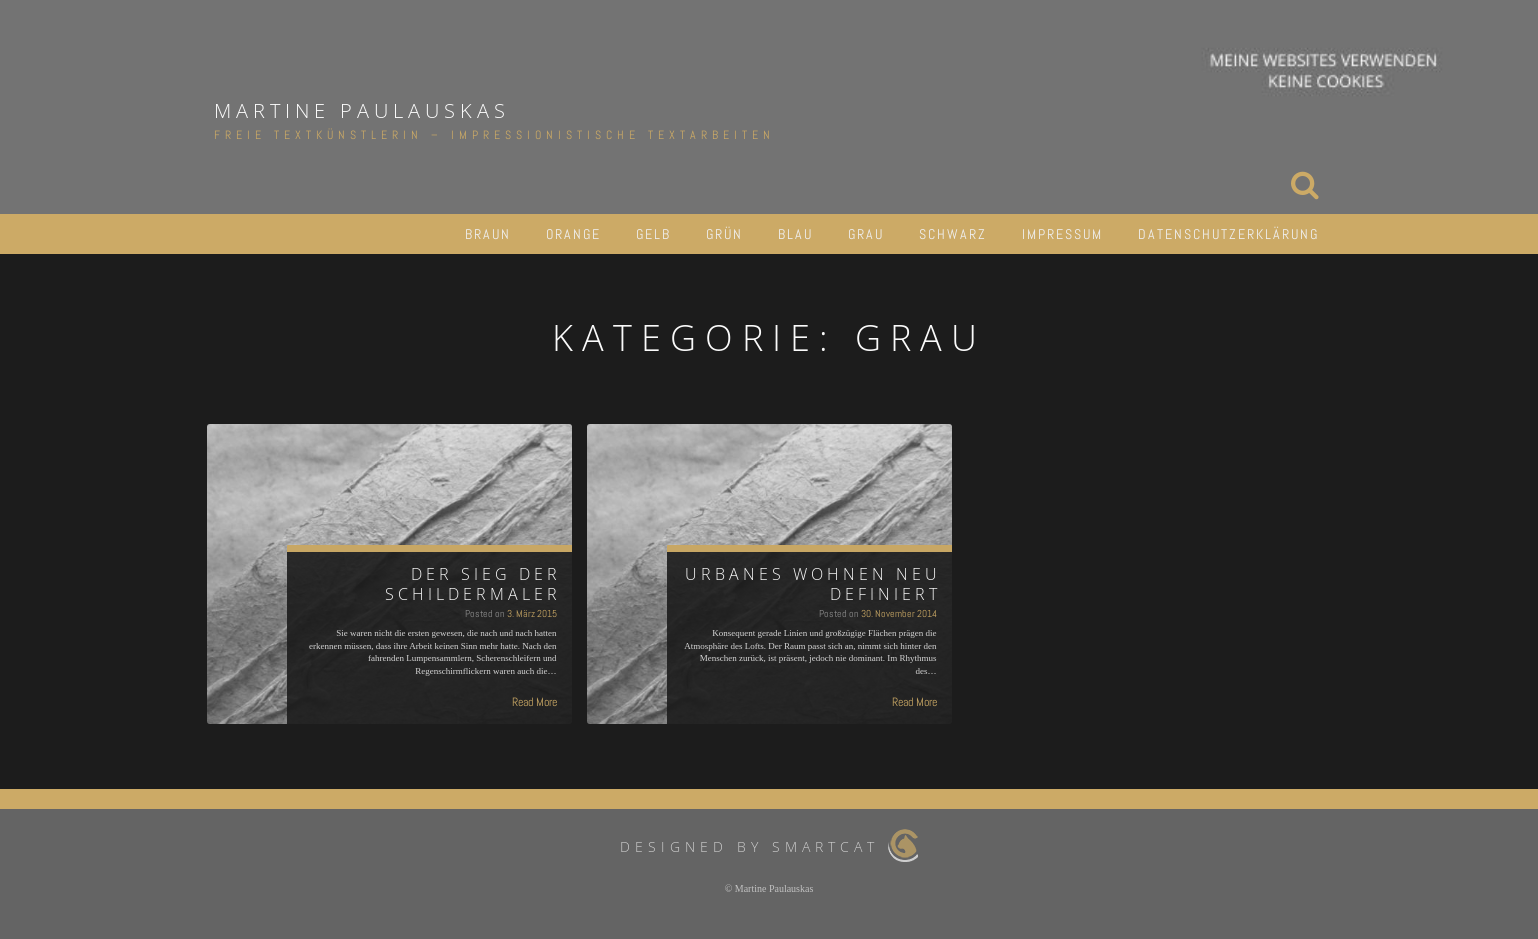  I want to click on GRAU, so click(866, 234).